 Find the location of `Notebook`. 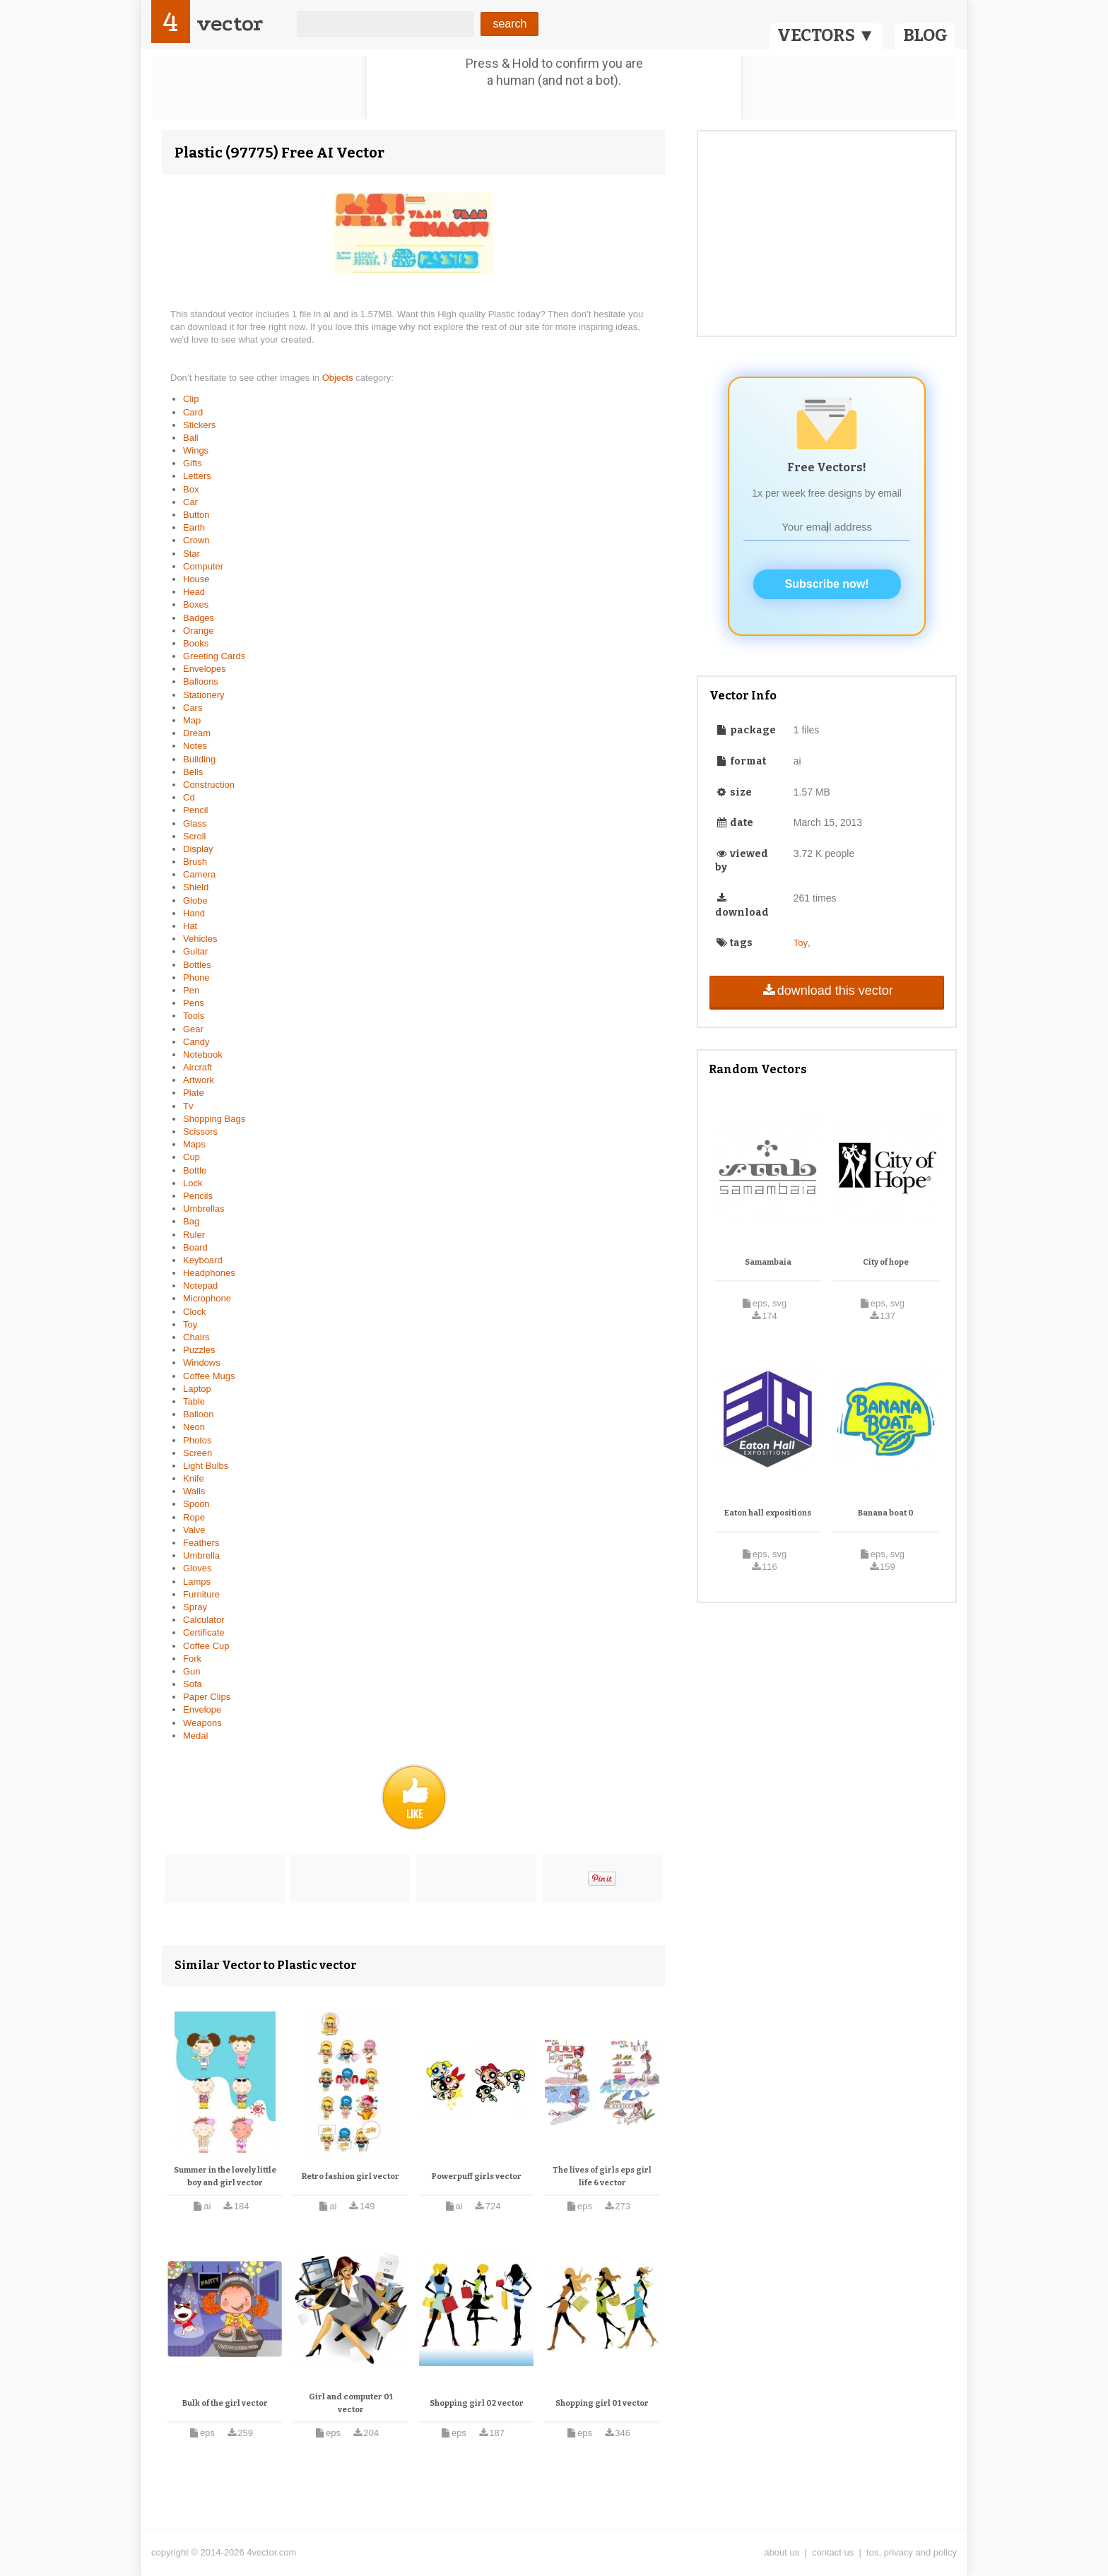

Notebook is located at coordinates (203, 1054).